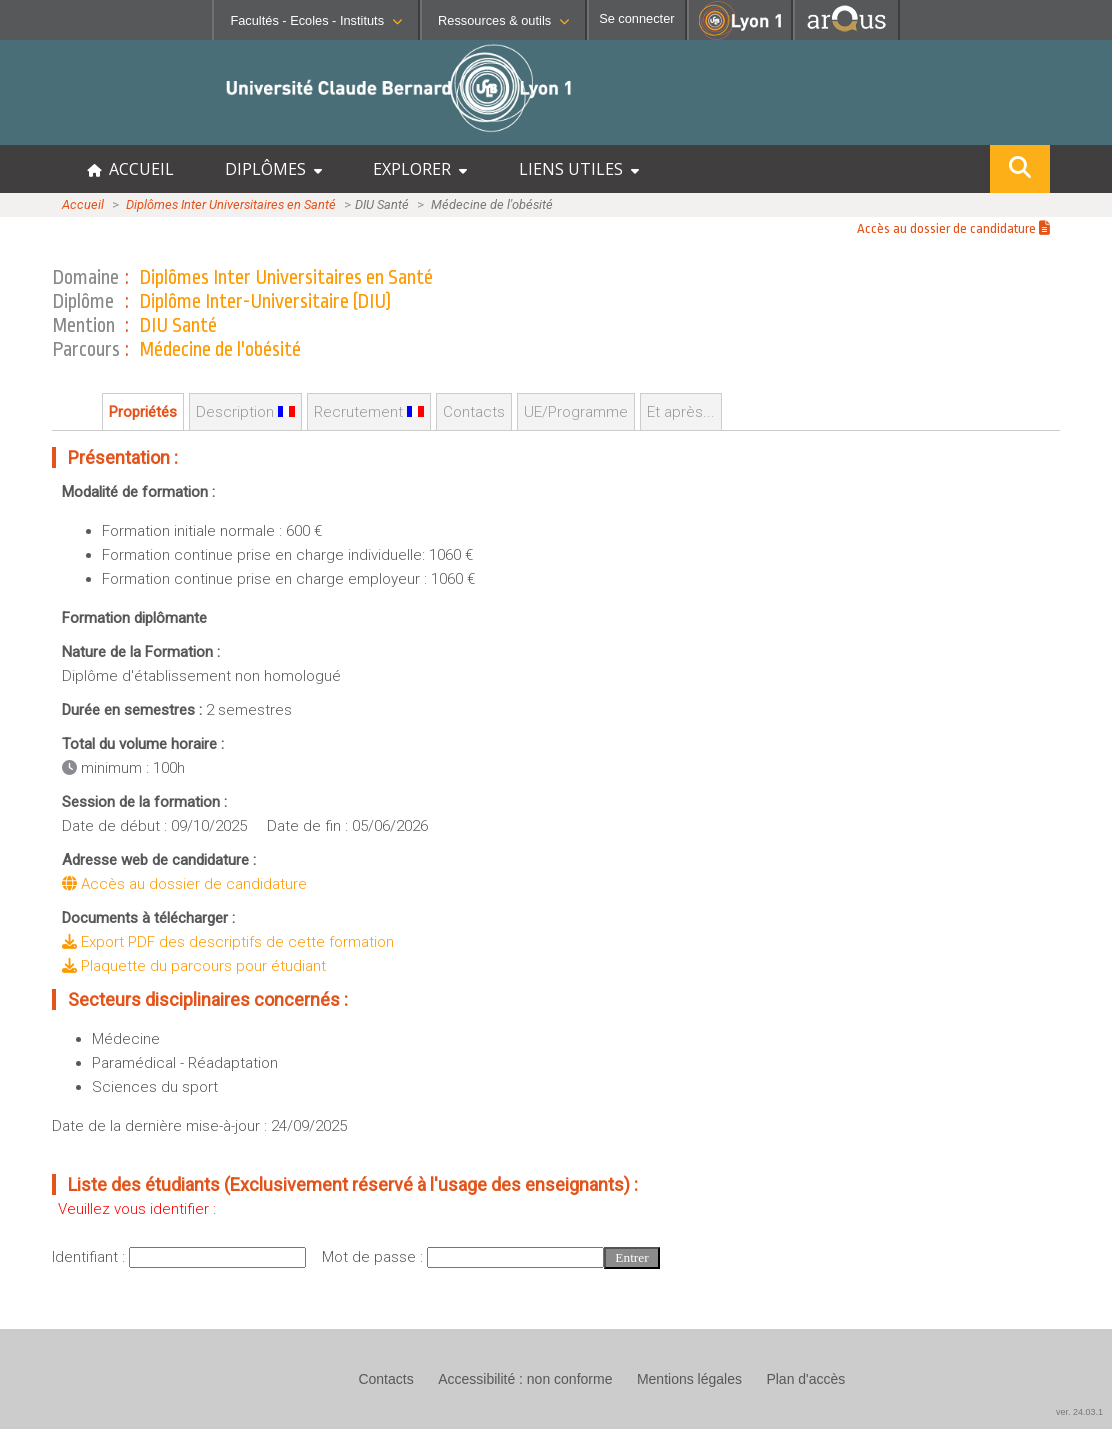 The width and height of the screenshot is (1112, 1429). What do you see at coordinates (474, 412) in the screenshot?
I see `Contacts` at bounding box center [474, 412].